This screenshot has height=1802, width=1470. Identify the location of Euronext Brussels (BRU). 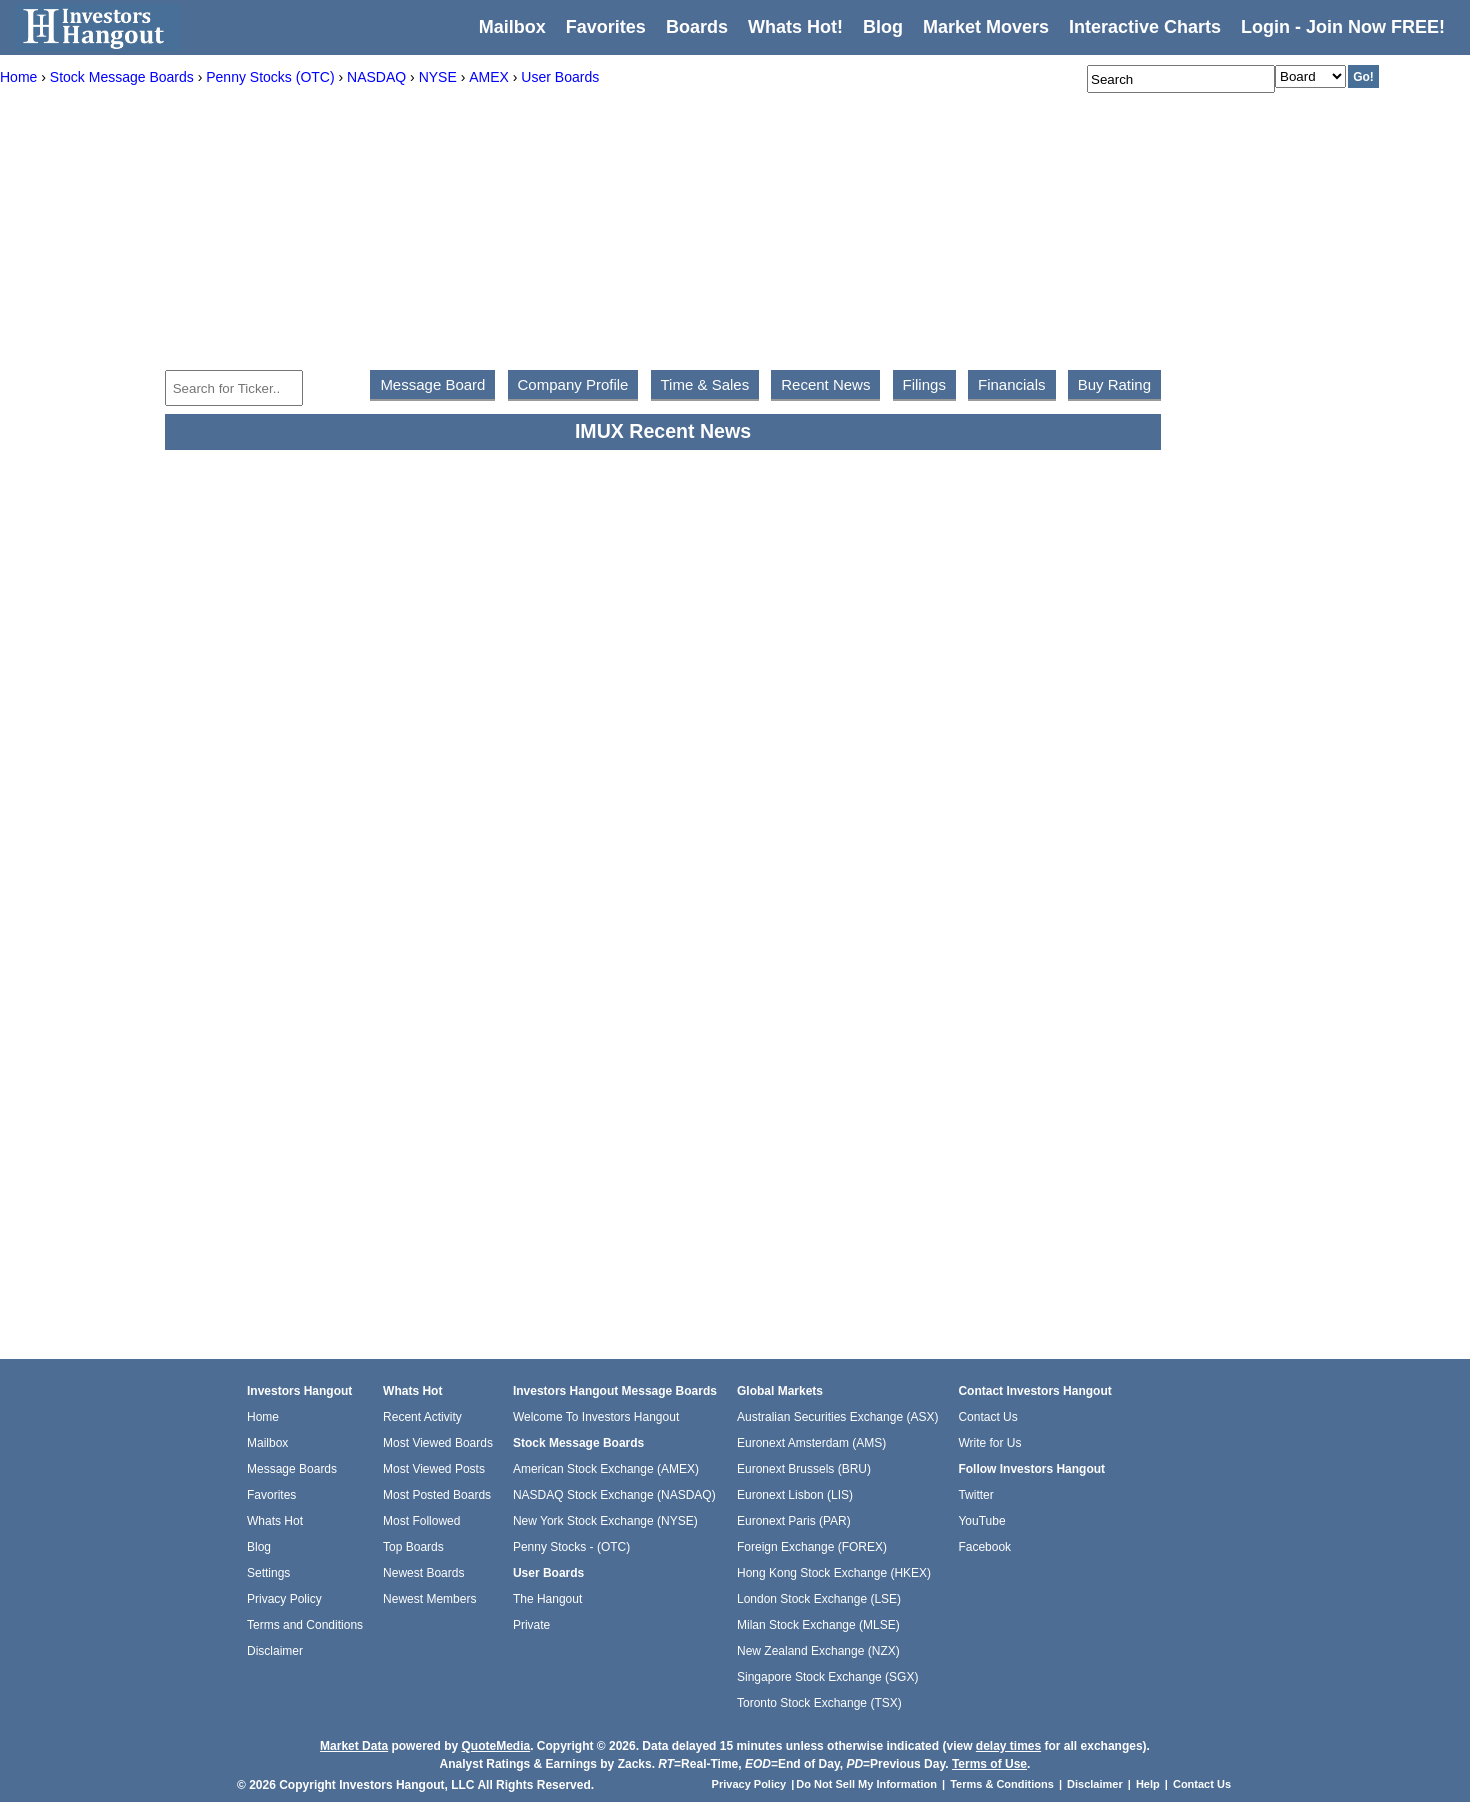
(804, 1469).